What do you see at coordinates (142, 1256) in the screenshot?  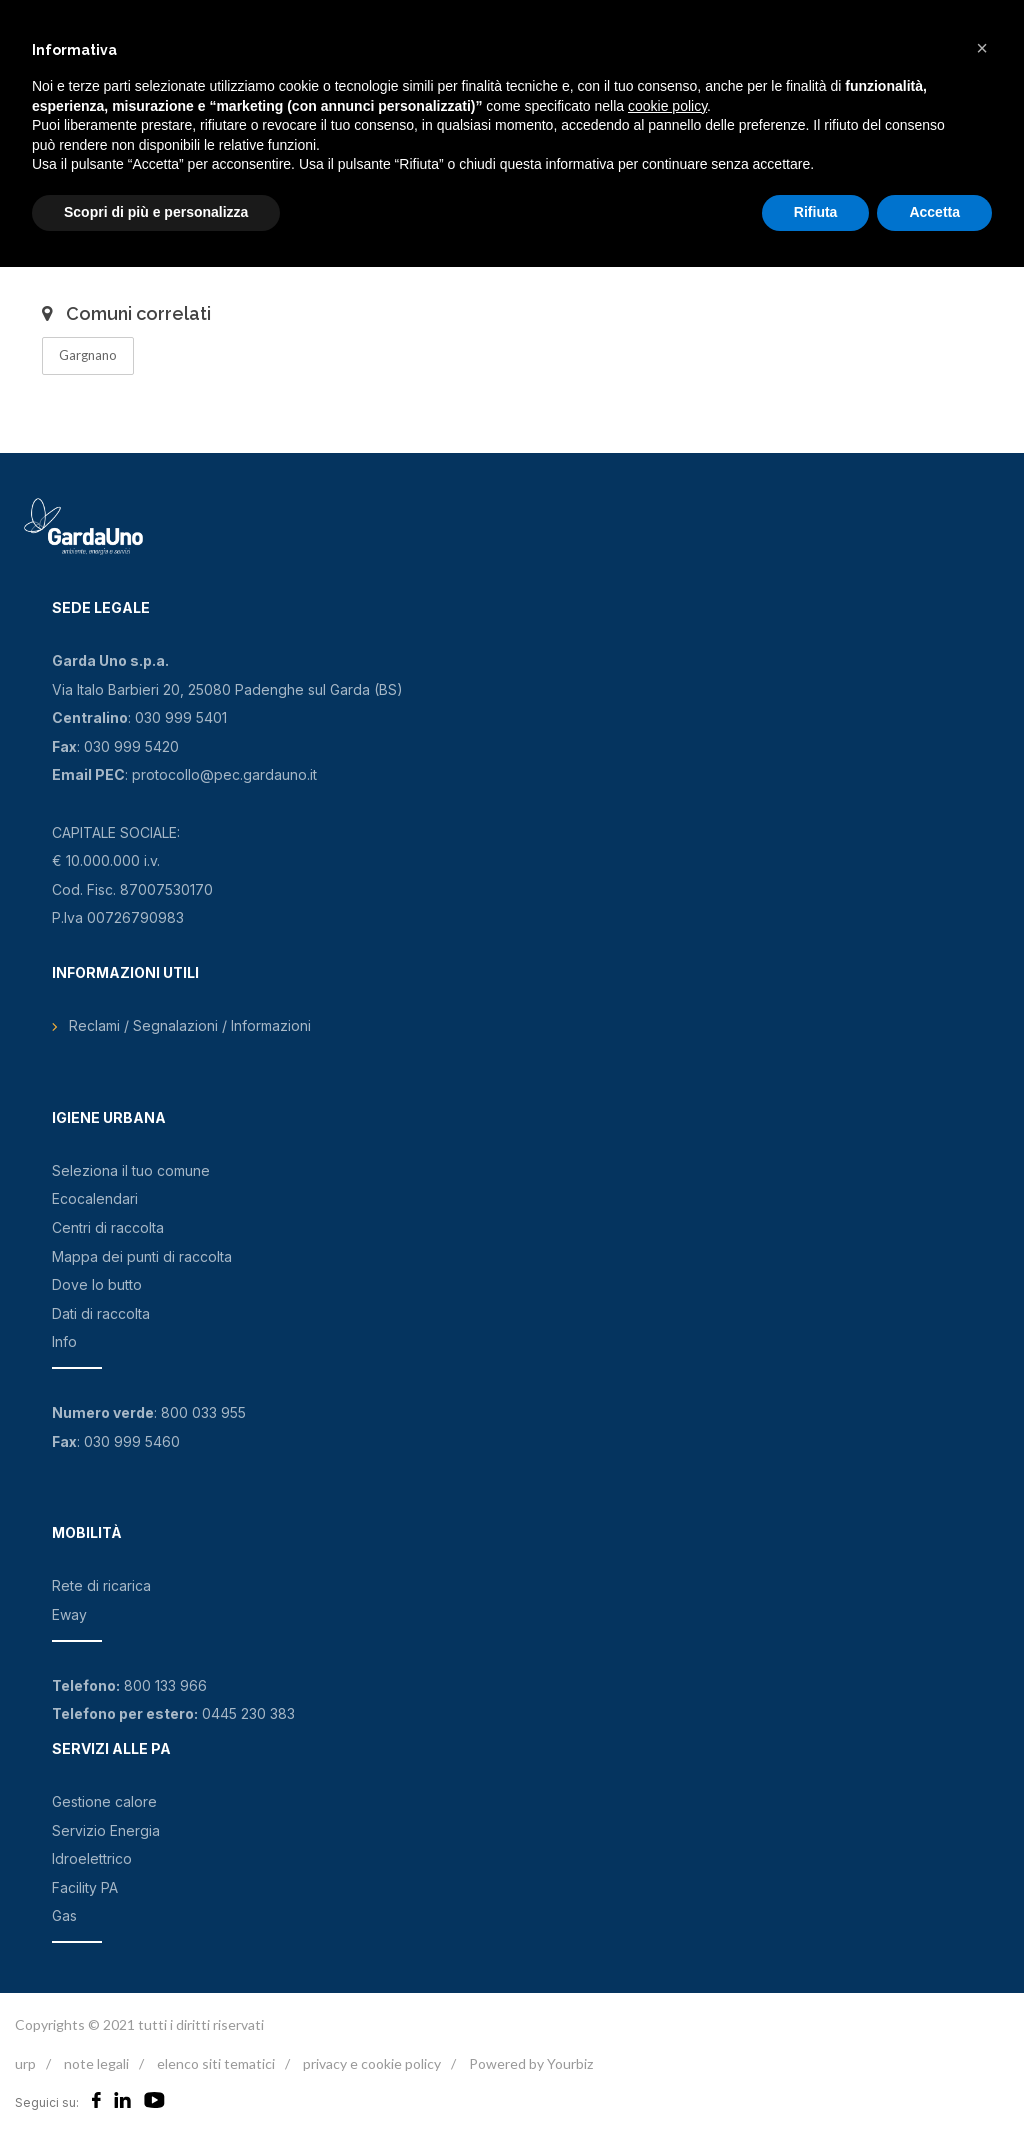 I see `Mappa dei punti di raccolta` at bounding box center [142, 1256].